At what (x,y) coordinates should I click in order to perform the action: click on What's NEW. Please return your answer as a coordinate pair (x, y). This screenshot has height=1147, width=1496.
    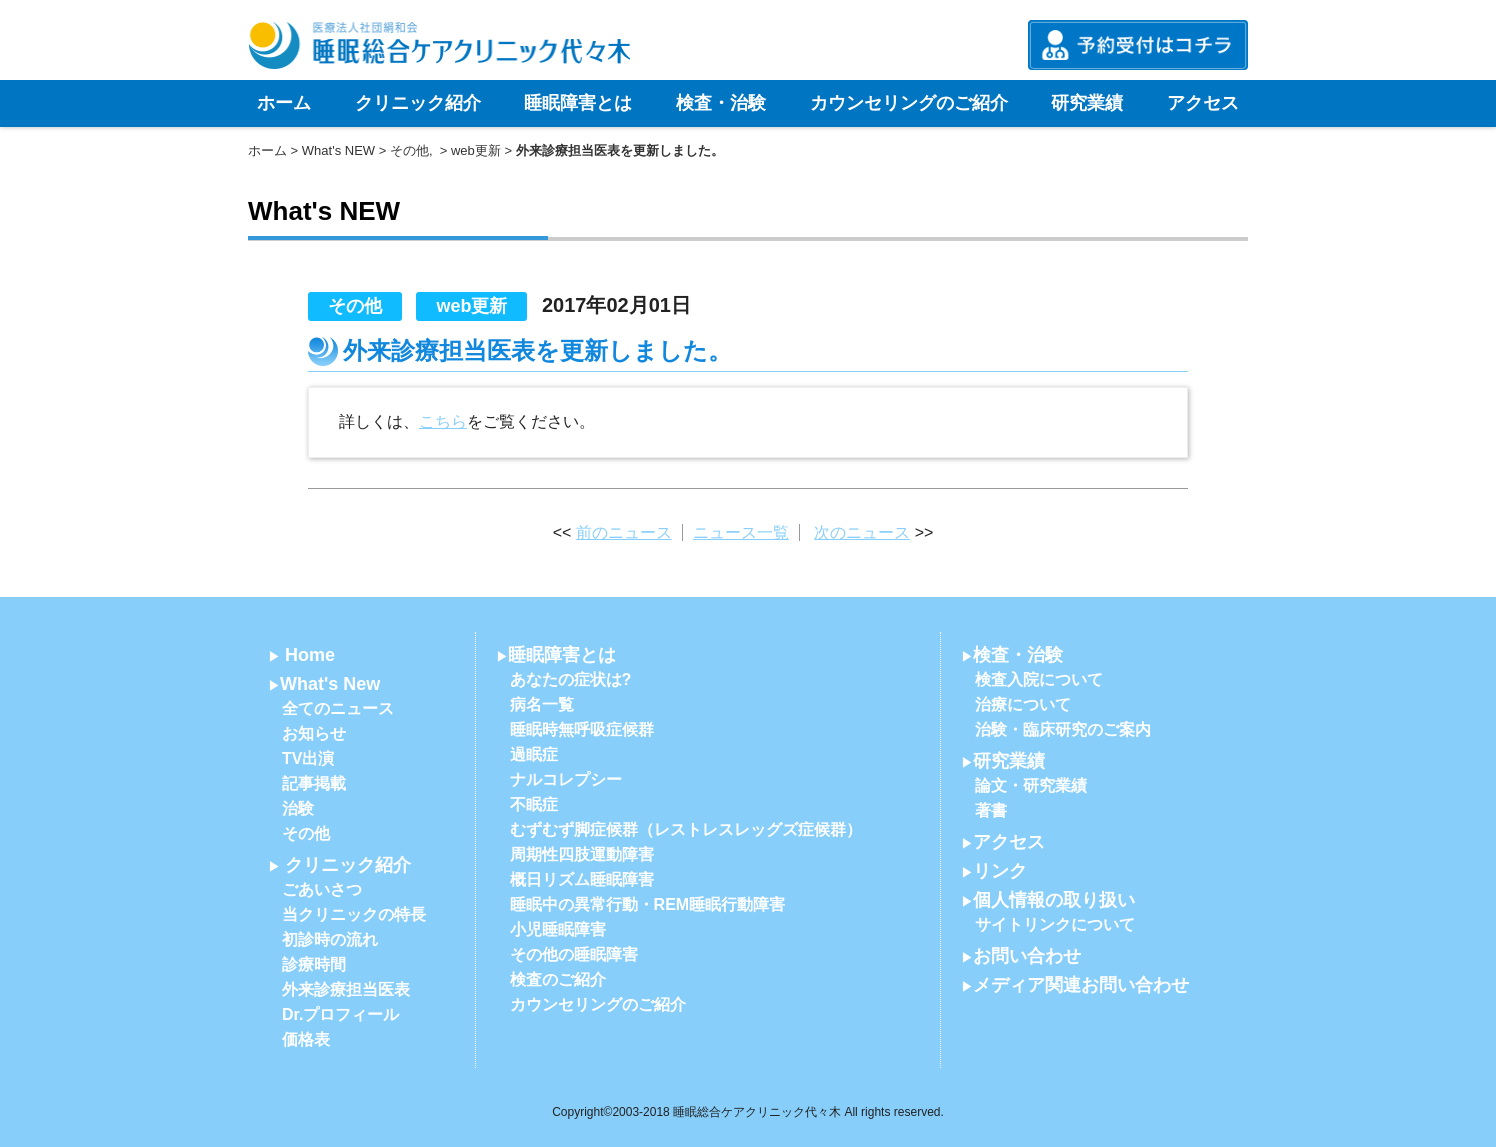
    Looking at the image, I should click on (338, 150).